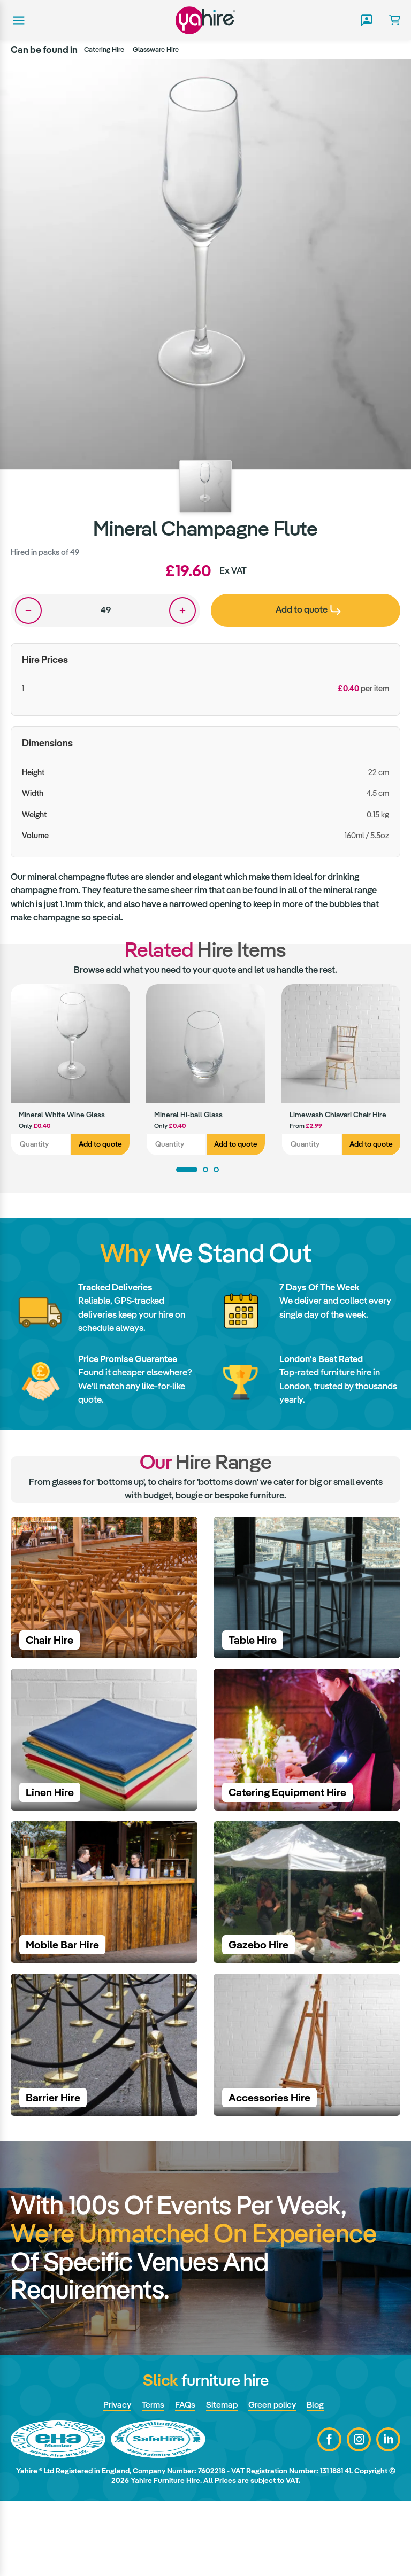  I want to click on Add to quote, so click(100, 1144).